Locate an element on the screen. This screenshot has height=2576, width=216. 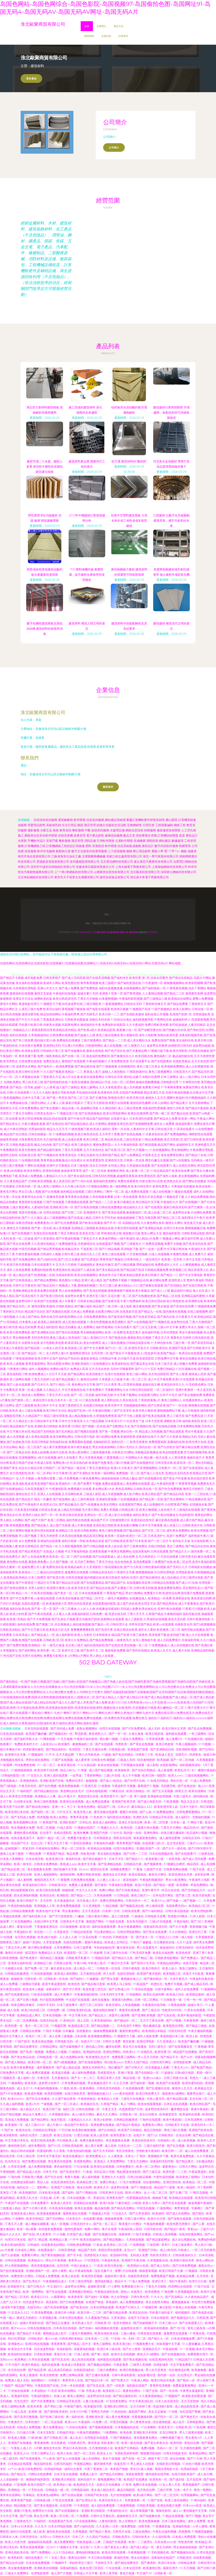
国产a国产片国产 is located at coordinates (36, 1520).